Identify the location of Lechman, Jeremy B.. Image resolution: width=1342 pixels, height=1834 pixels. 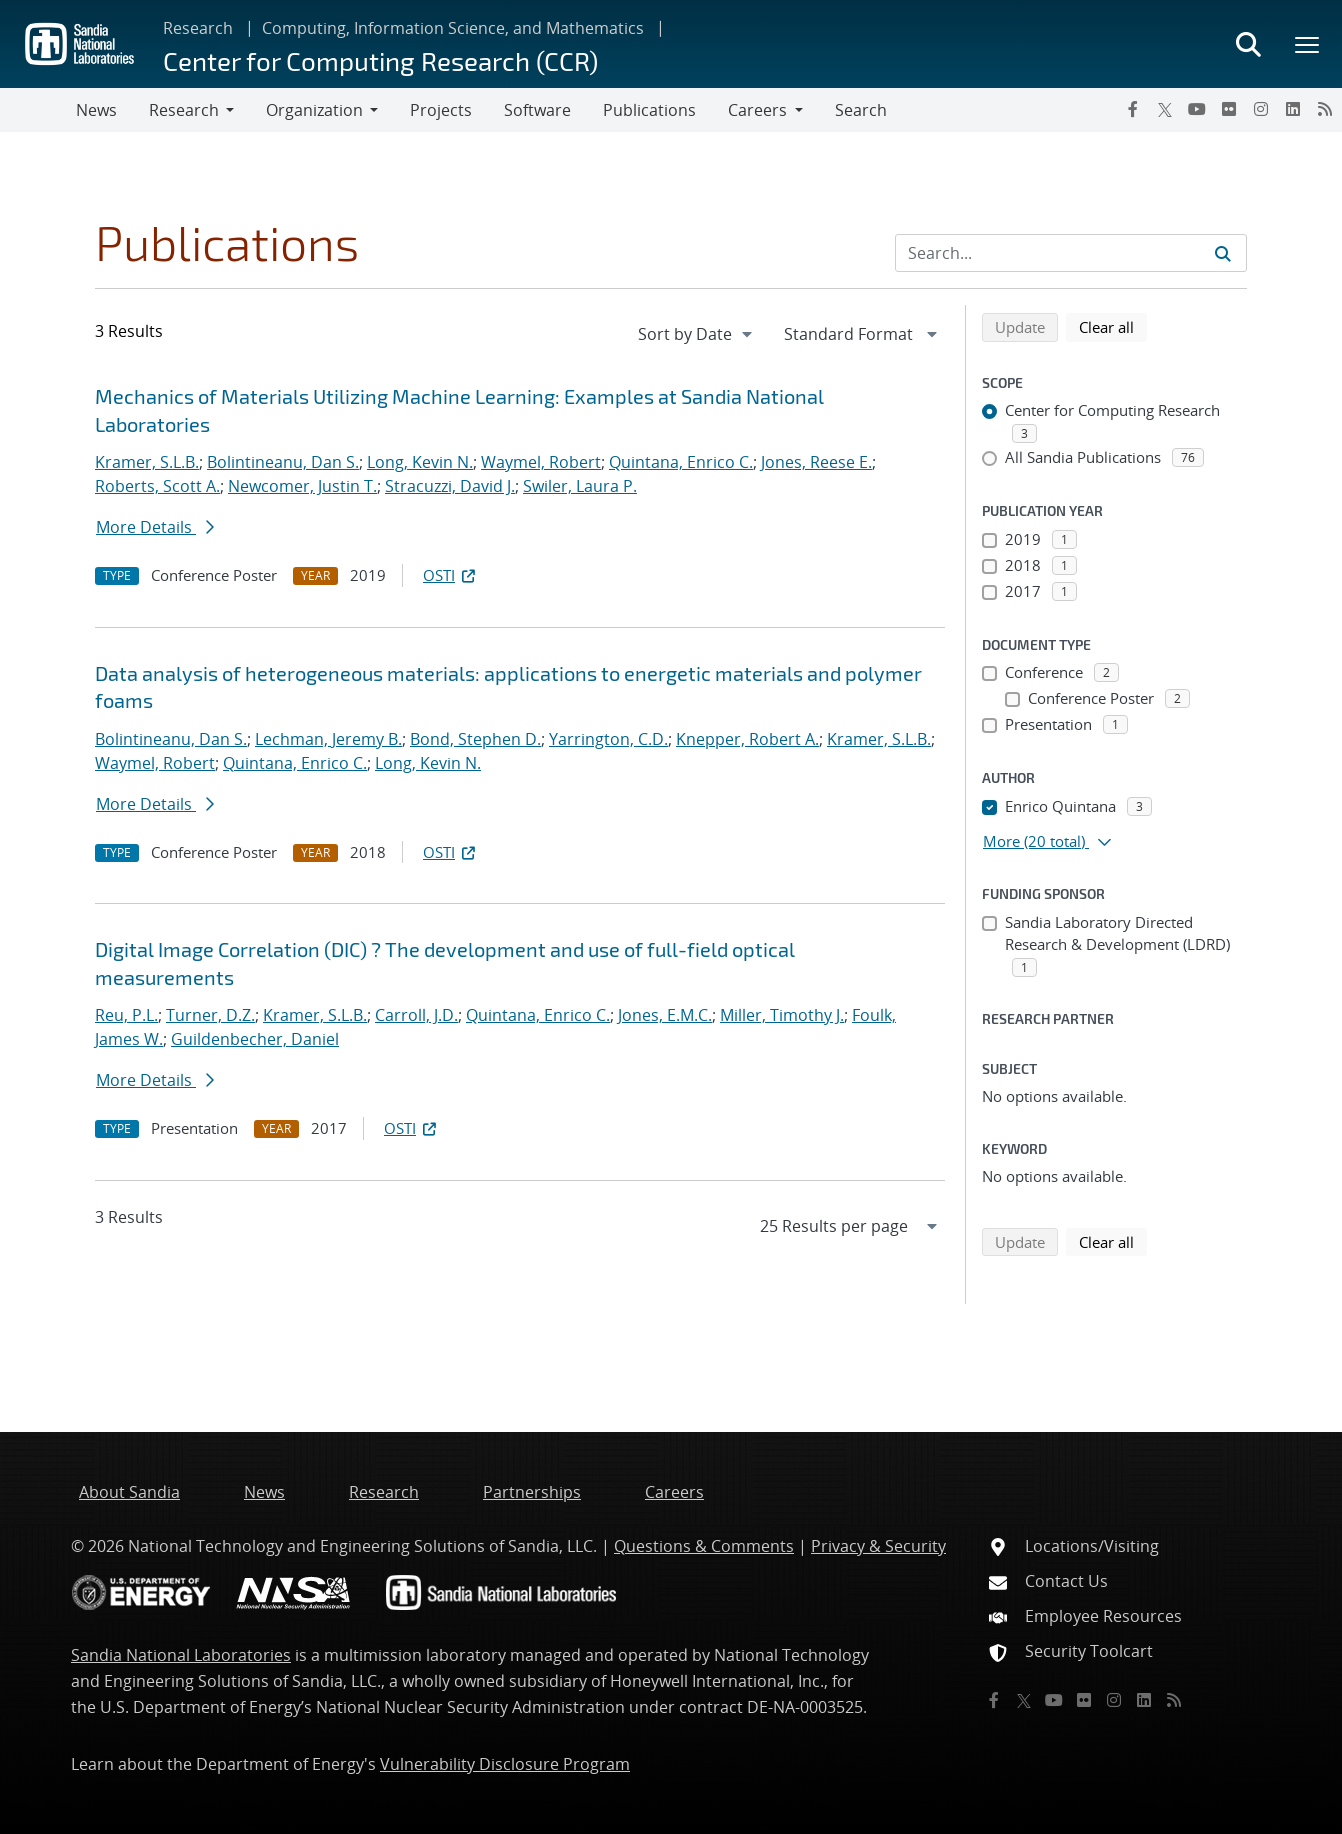
(328, 739).